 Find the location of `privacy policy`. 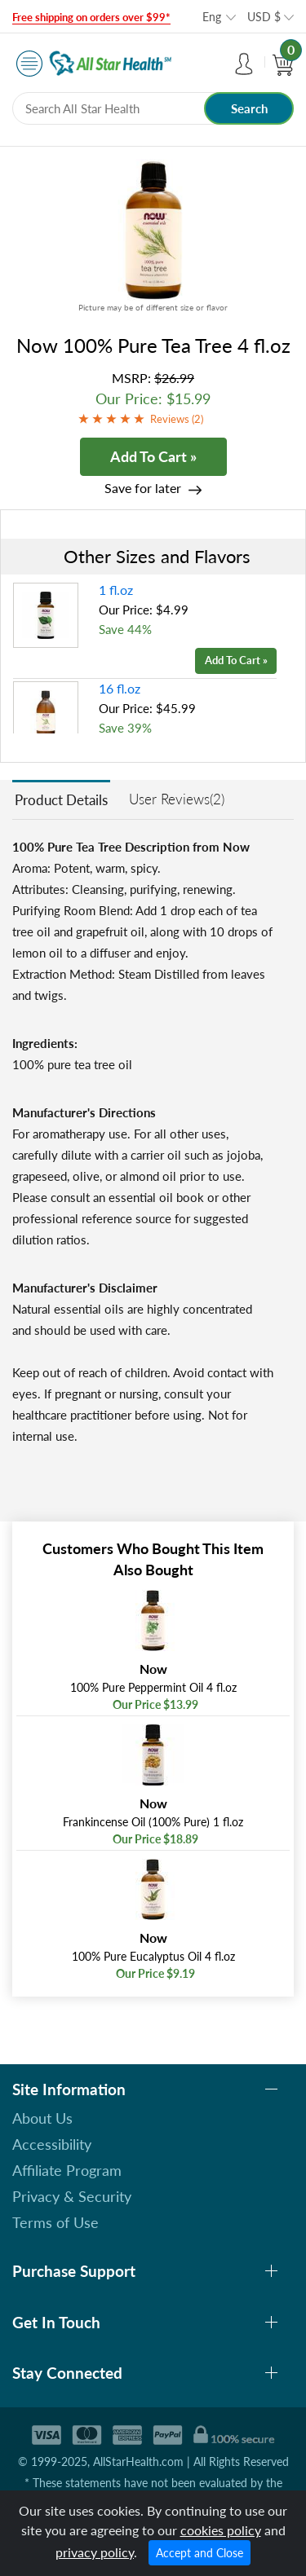

privacy policy is located at coordinates (94, 2552).